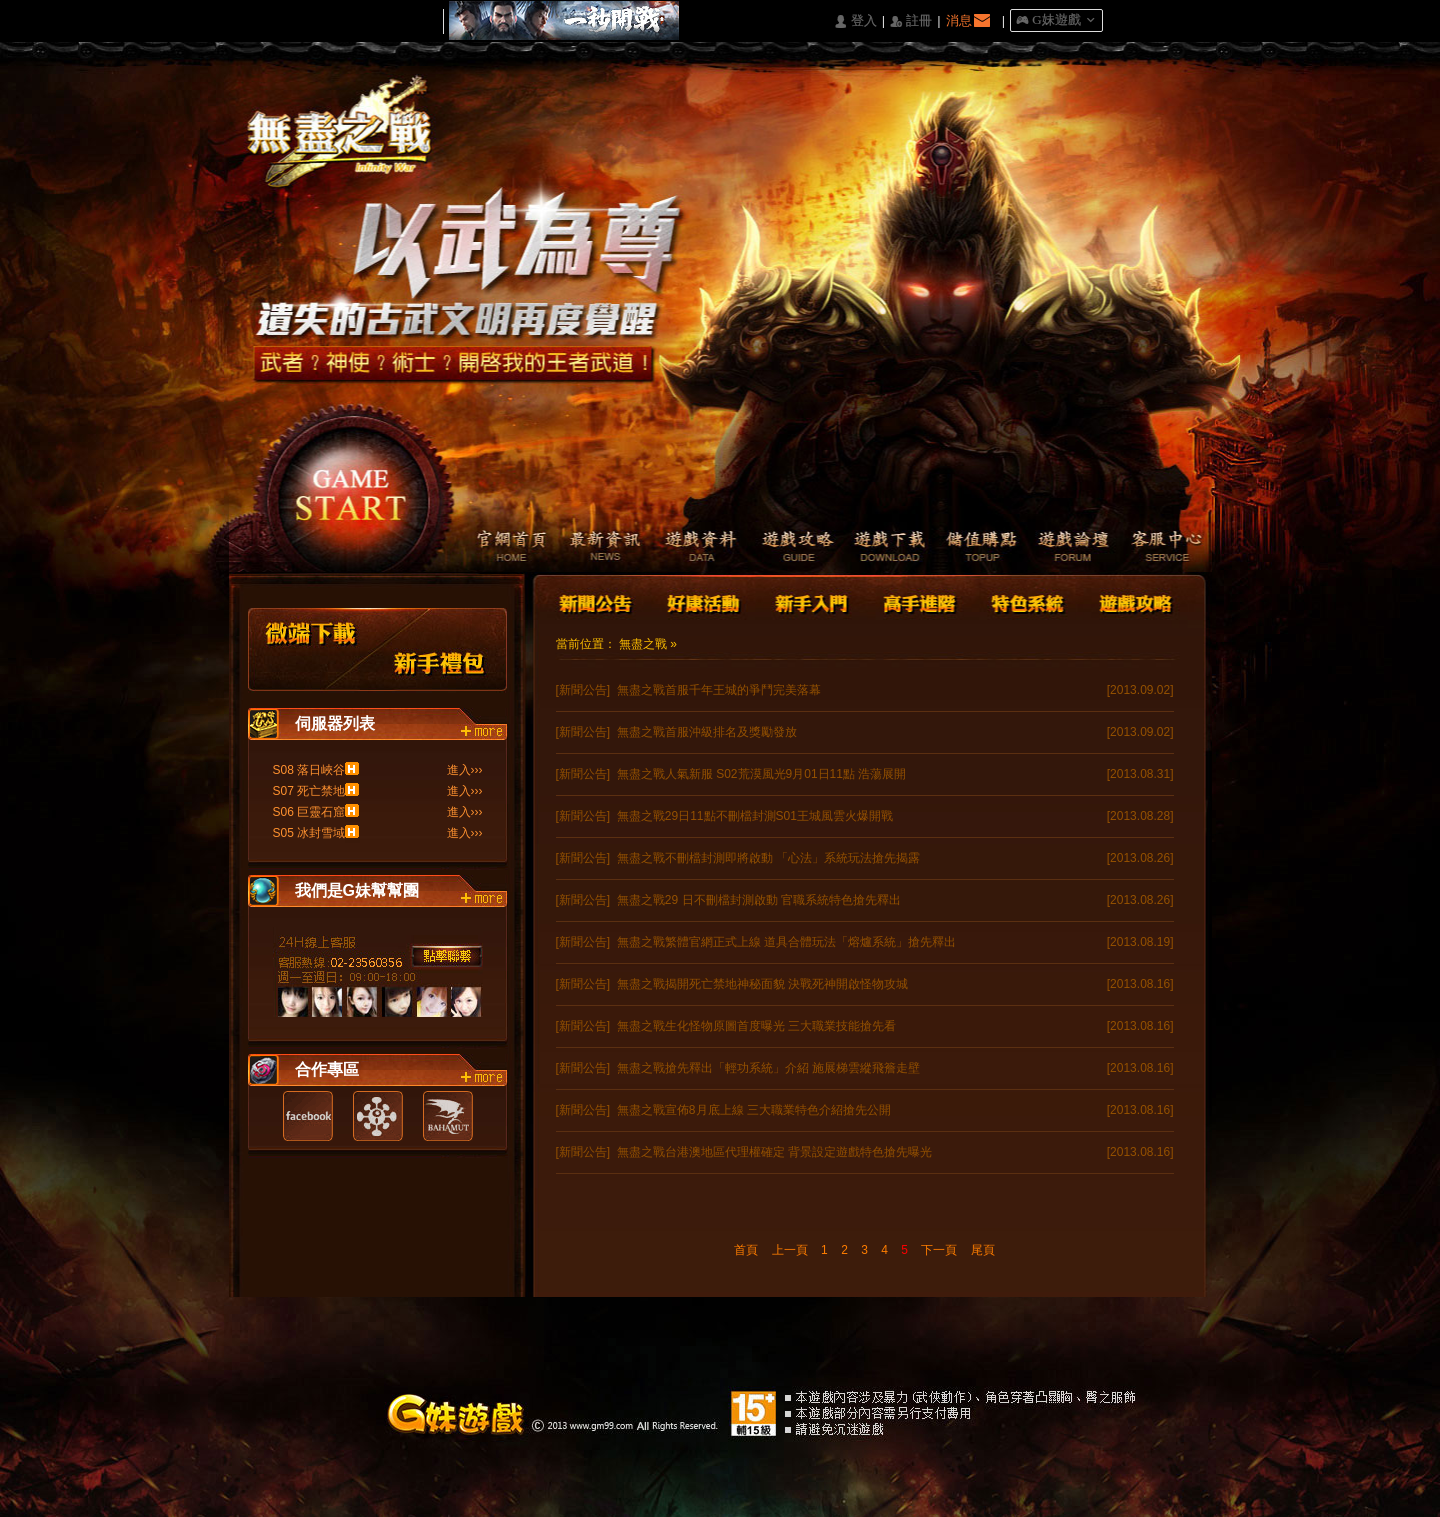  I want to click on 尾頁, so click(983, 1250).